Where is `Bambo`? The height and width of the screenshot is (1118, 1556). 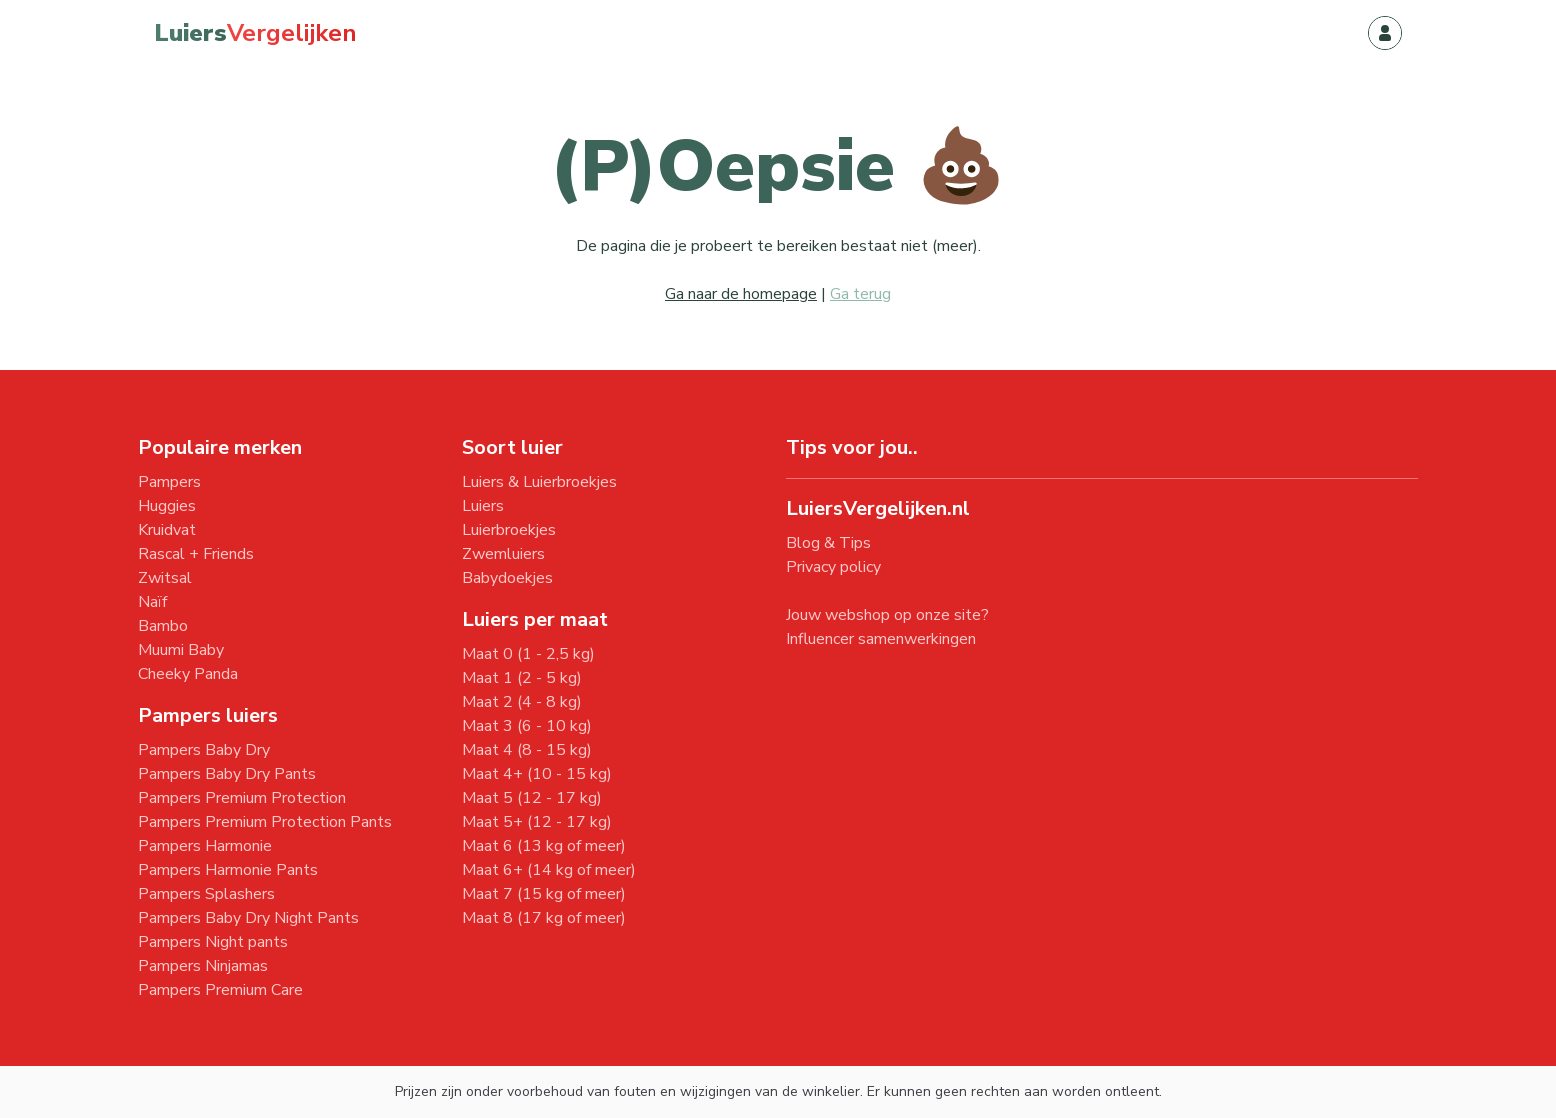
Bambo is located at coordinates (163, 626).